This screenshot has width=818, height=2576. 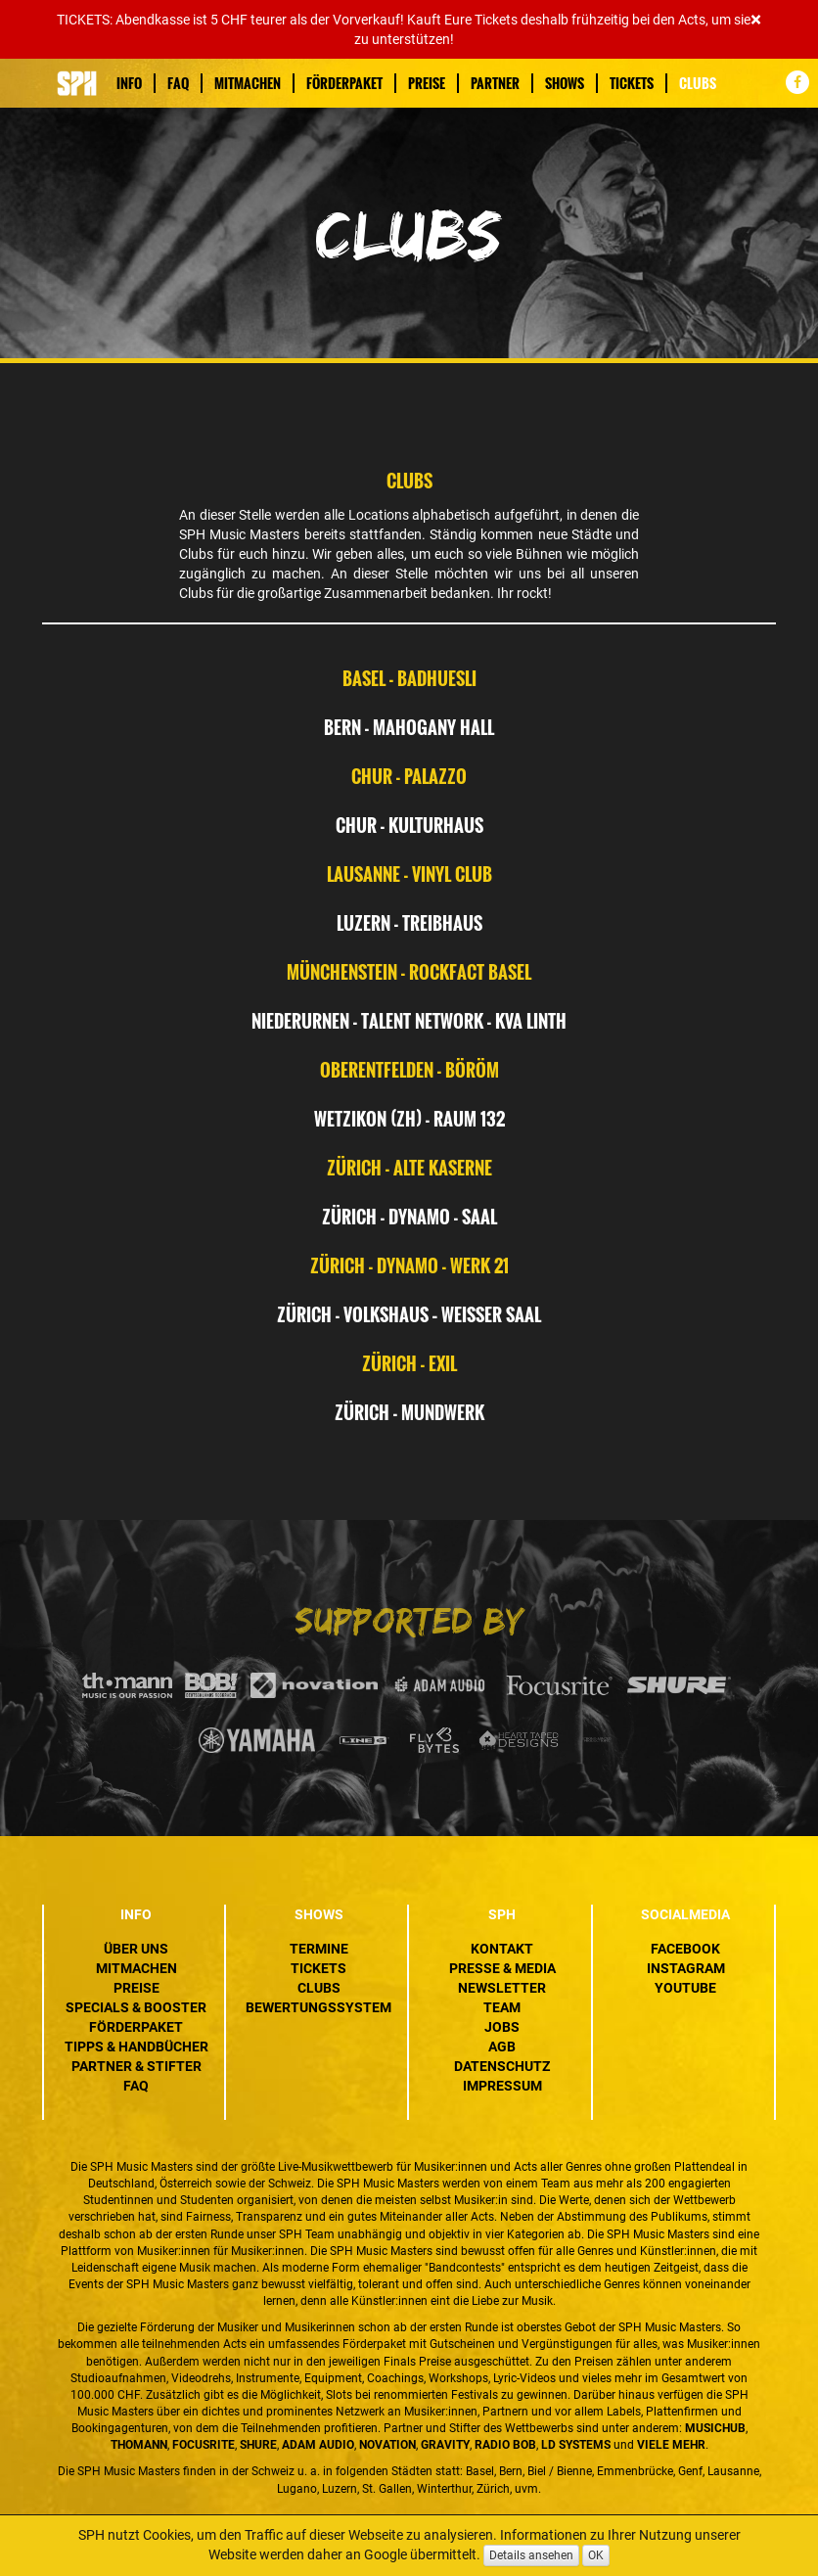 What do you see at coordinates (502, 1968) in the screenshot?
I see `Presse & Media` at bounding box center [502, 1968].